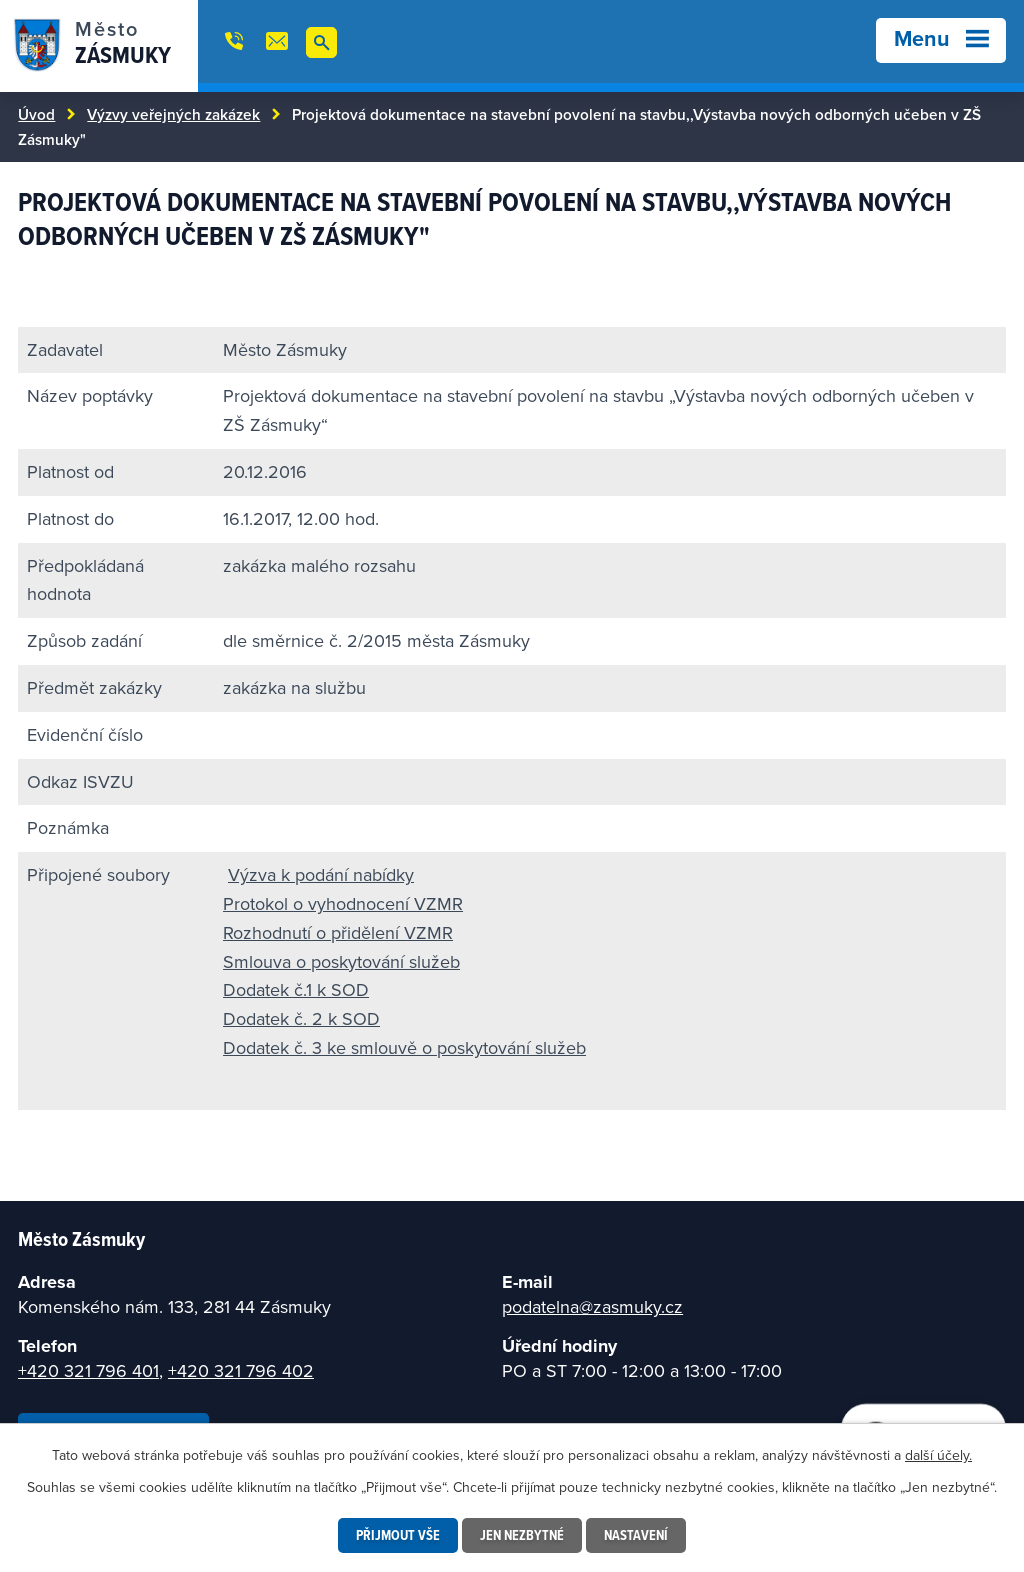  What do you see at coordinates (36, 114) in the screenshot?
I see `Úvod` at bounding box center [36, 114].